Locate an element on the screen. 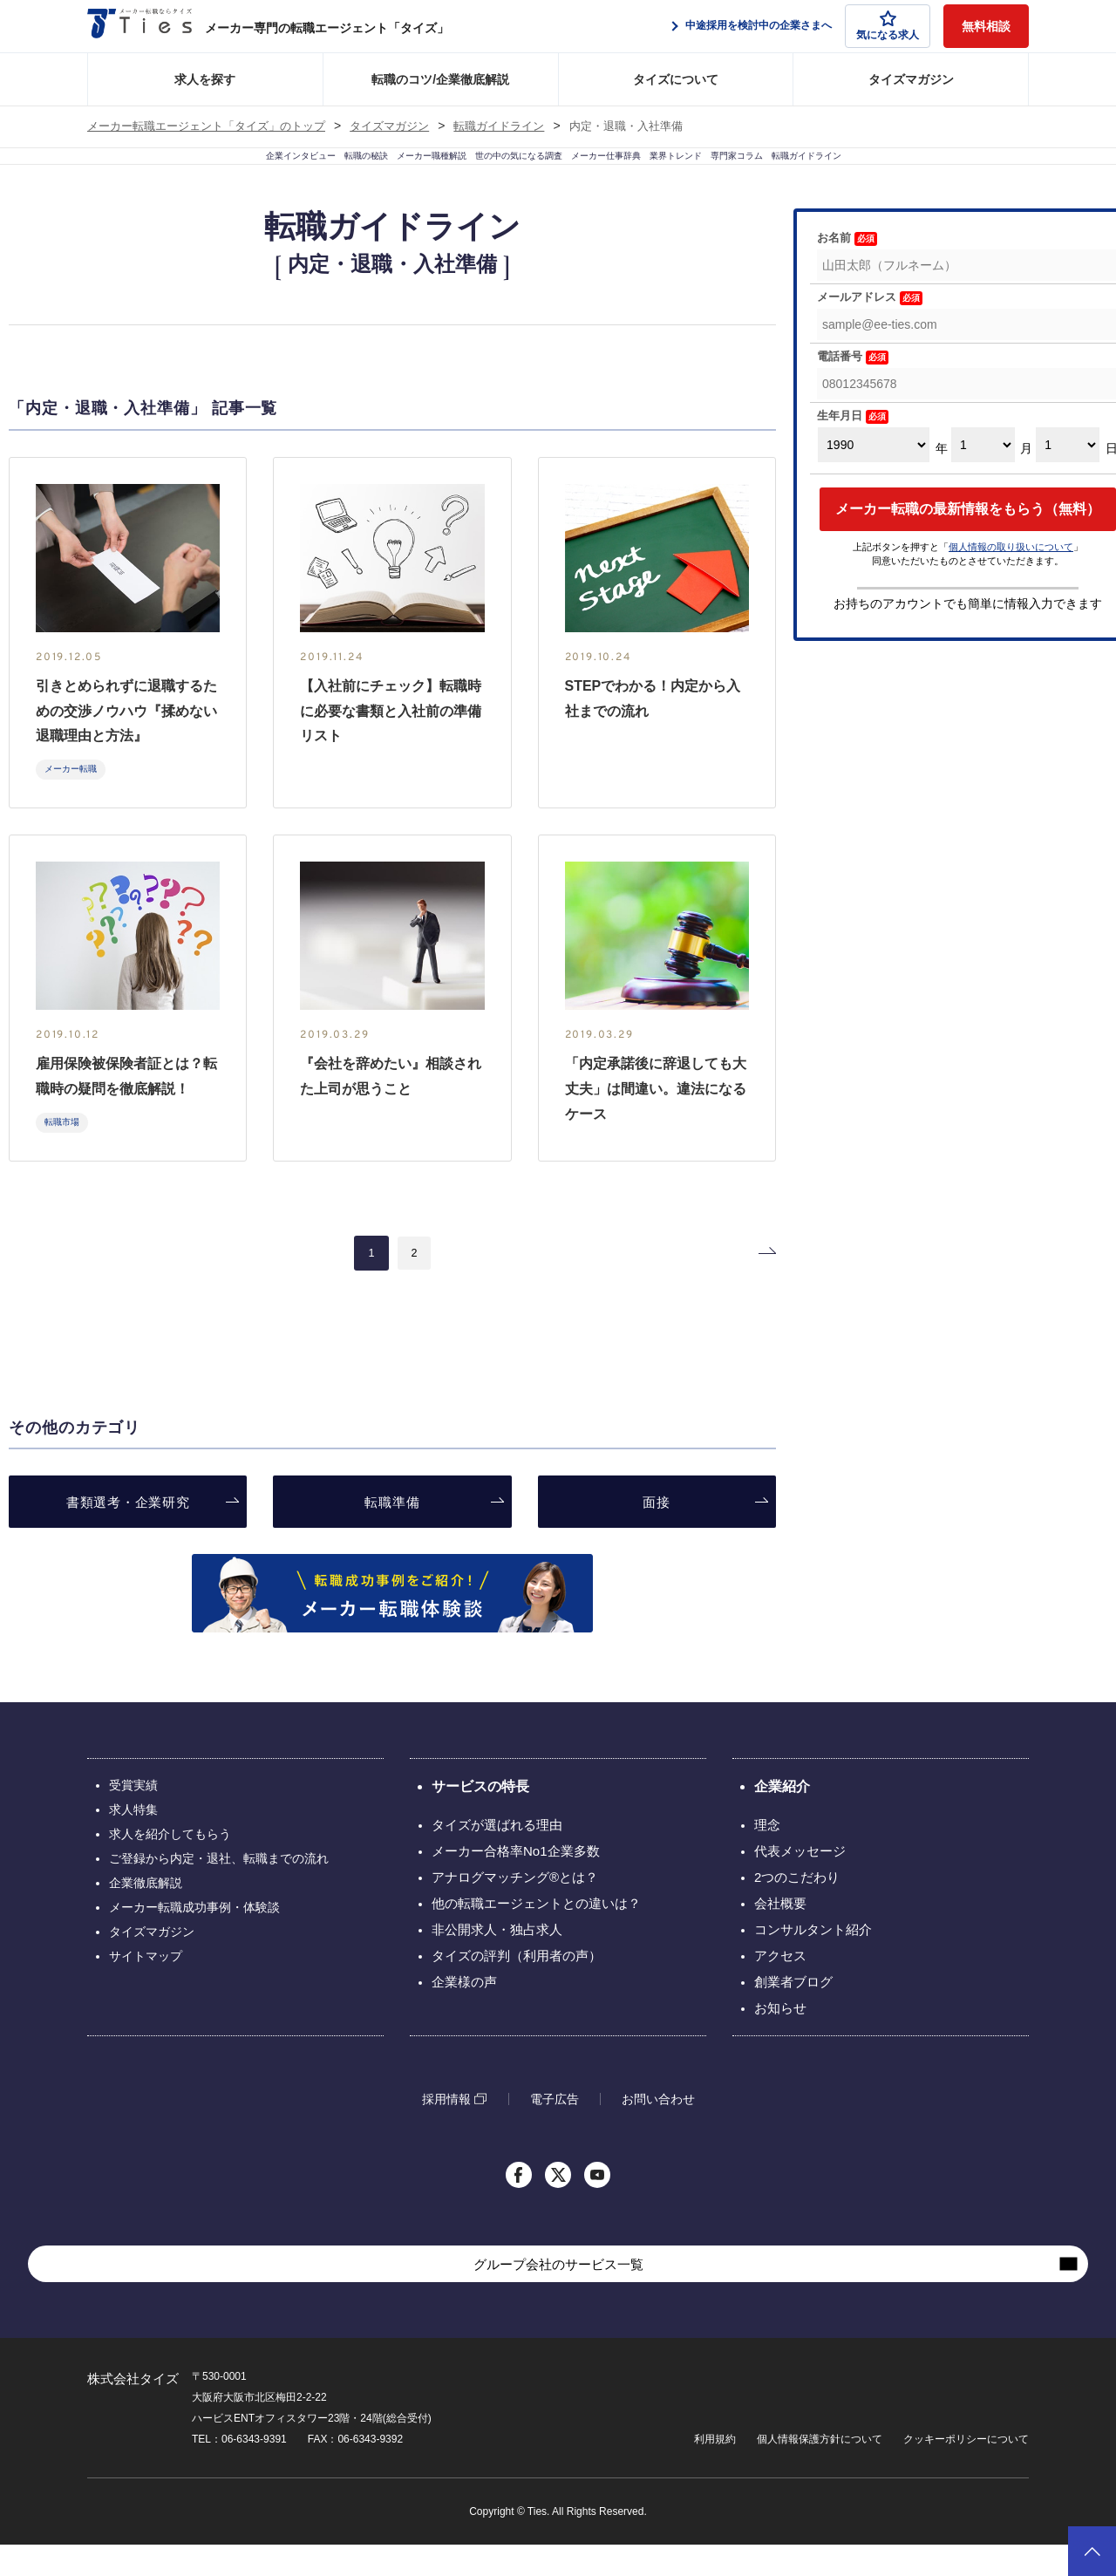 The image size is (1116, 2576). 転職のコツ/企業徹底解説 is located at coordinates (440, 79).